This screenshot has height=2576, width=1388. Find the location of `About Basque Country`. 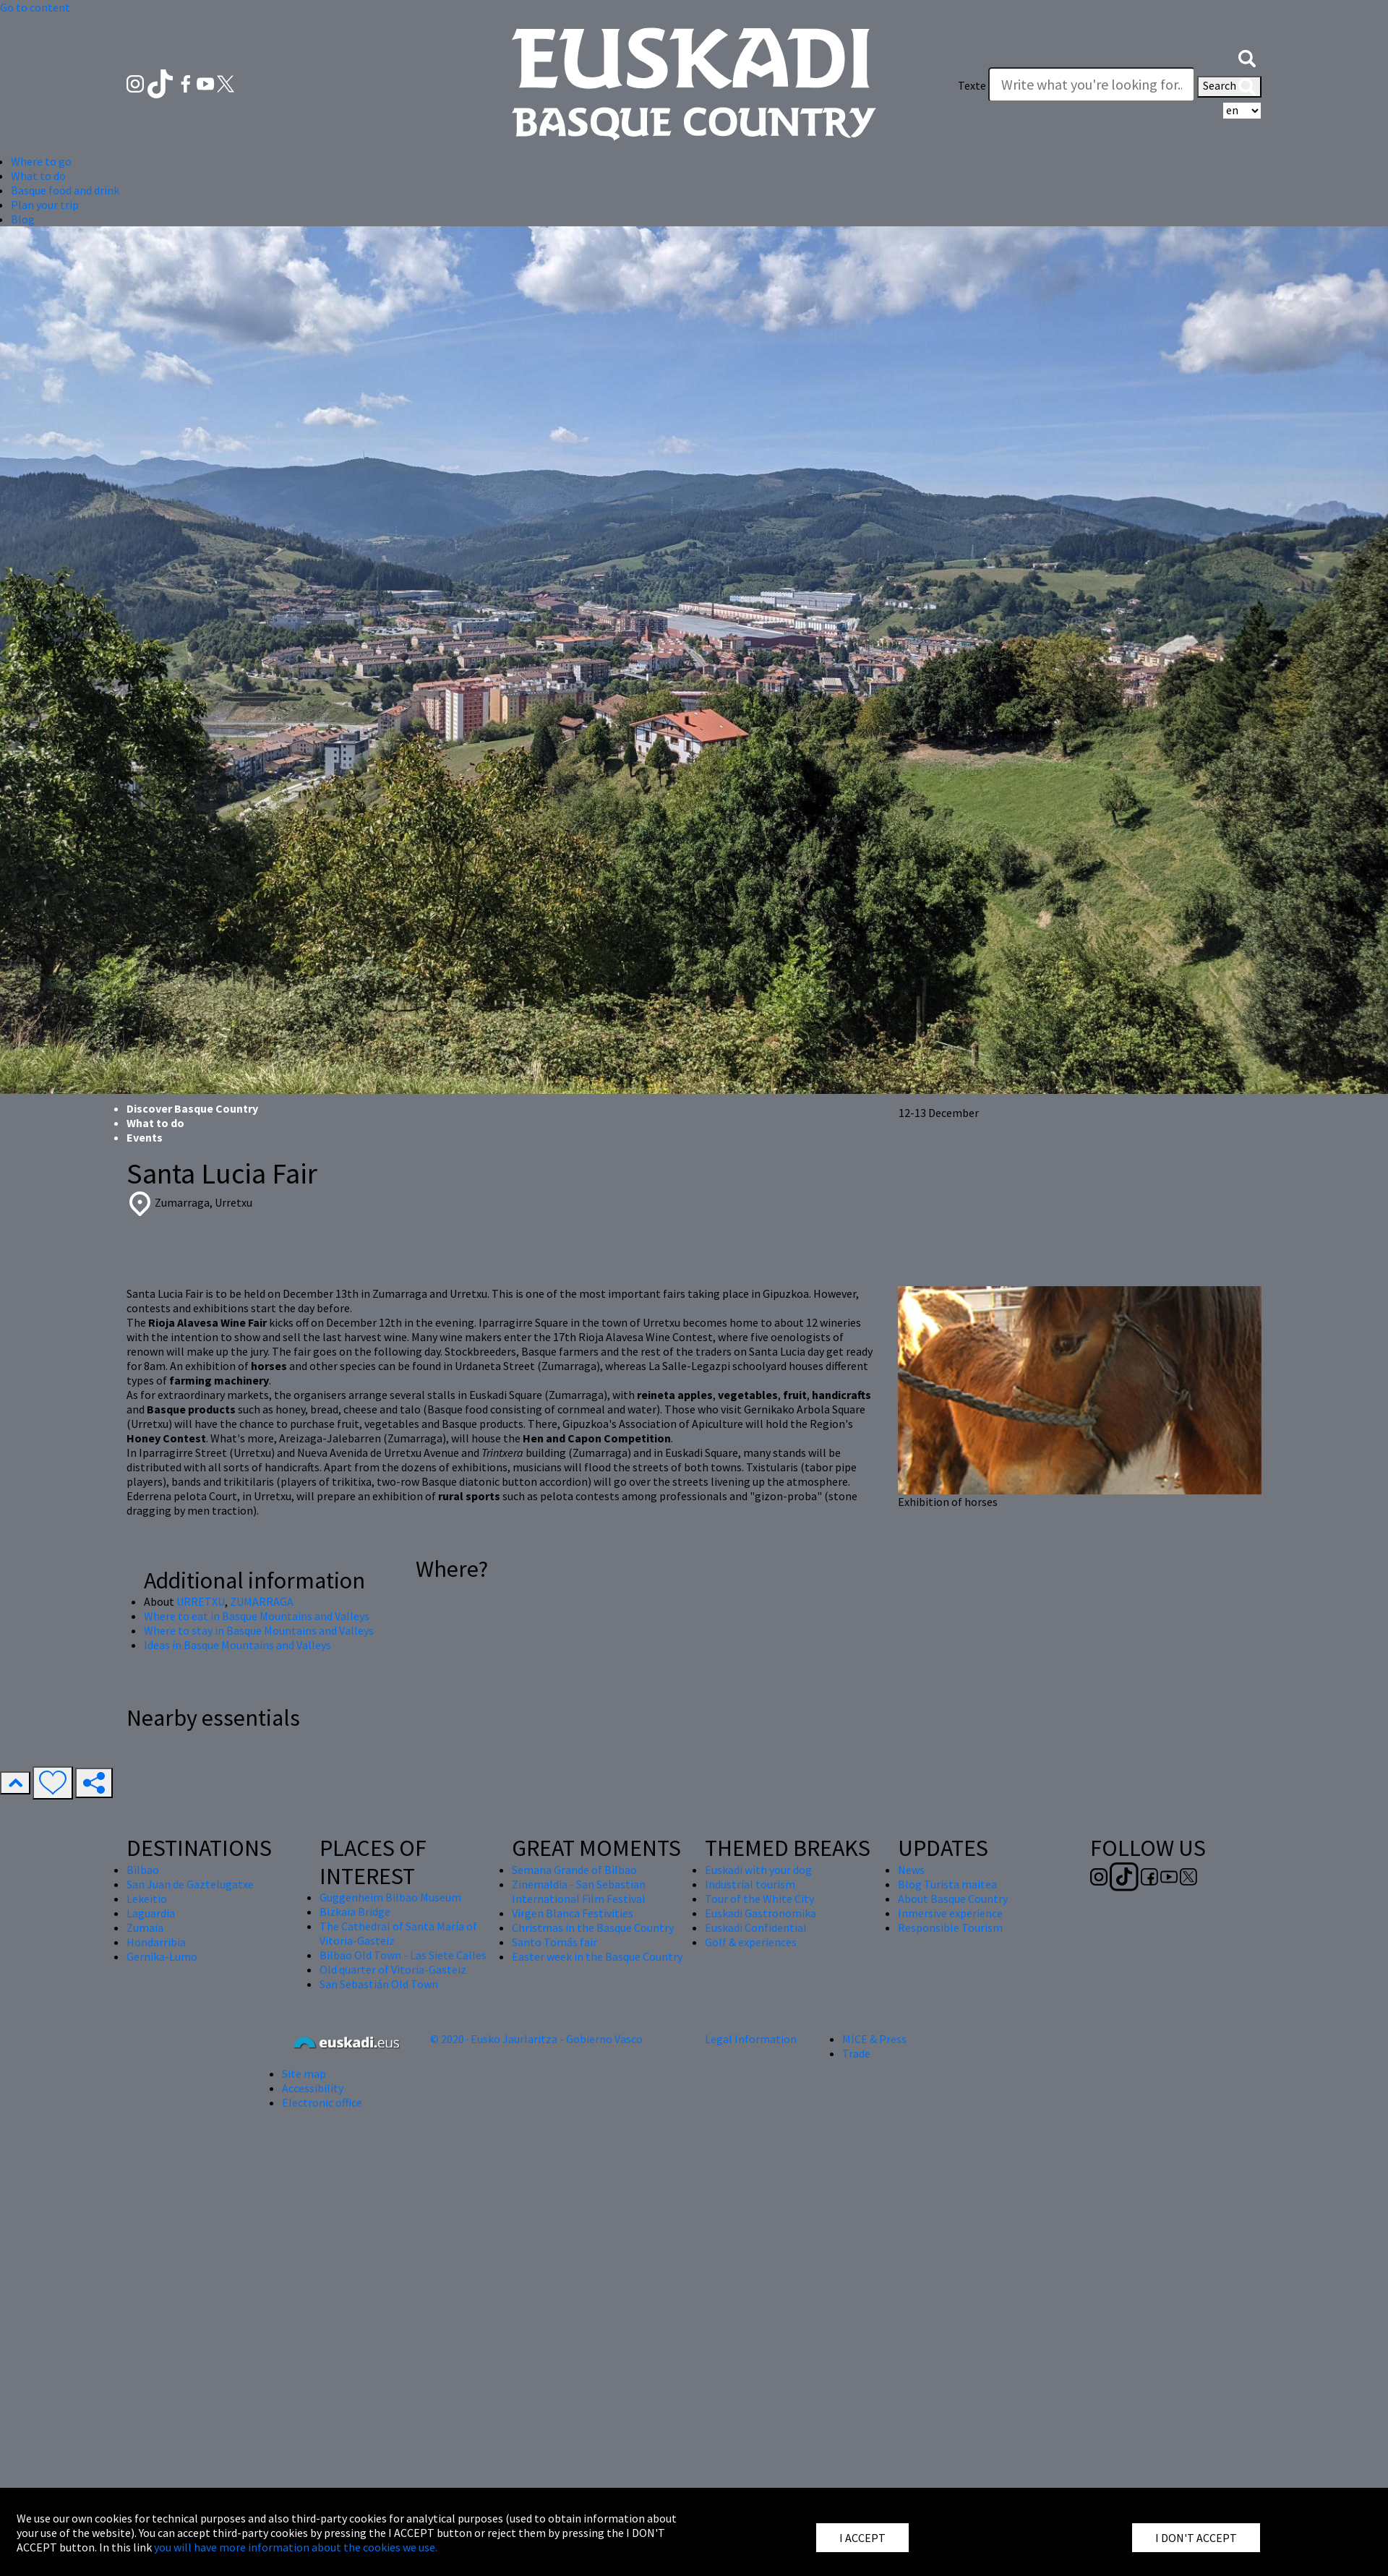

About Basque Country is located at coordinates (953, 1898).